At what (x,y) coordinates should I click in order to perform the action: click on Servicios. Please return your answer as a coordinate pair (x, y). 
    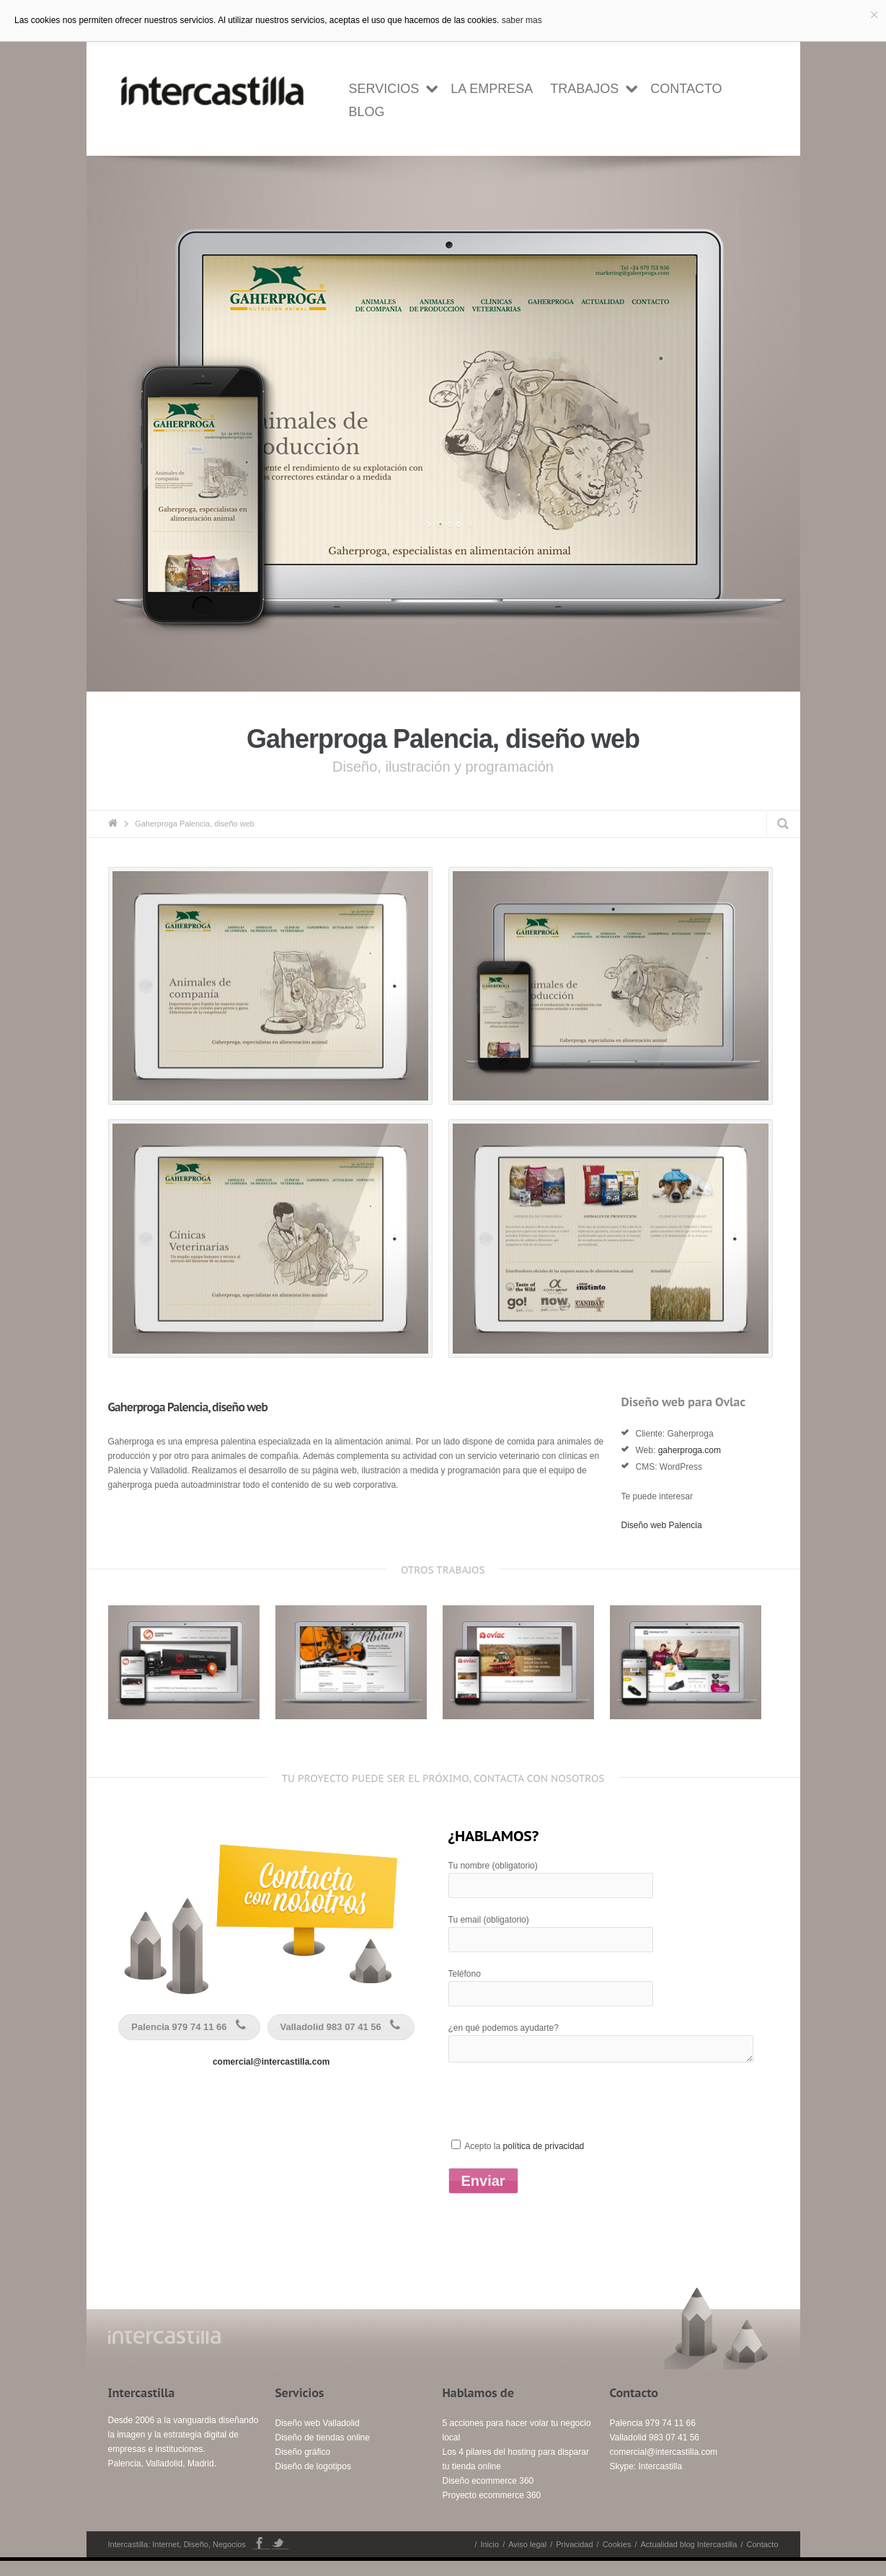
    Looking at the image, I should click on (384, 88).